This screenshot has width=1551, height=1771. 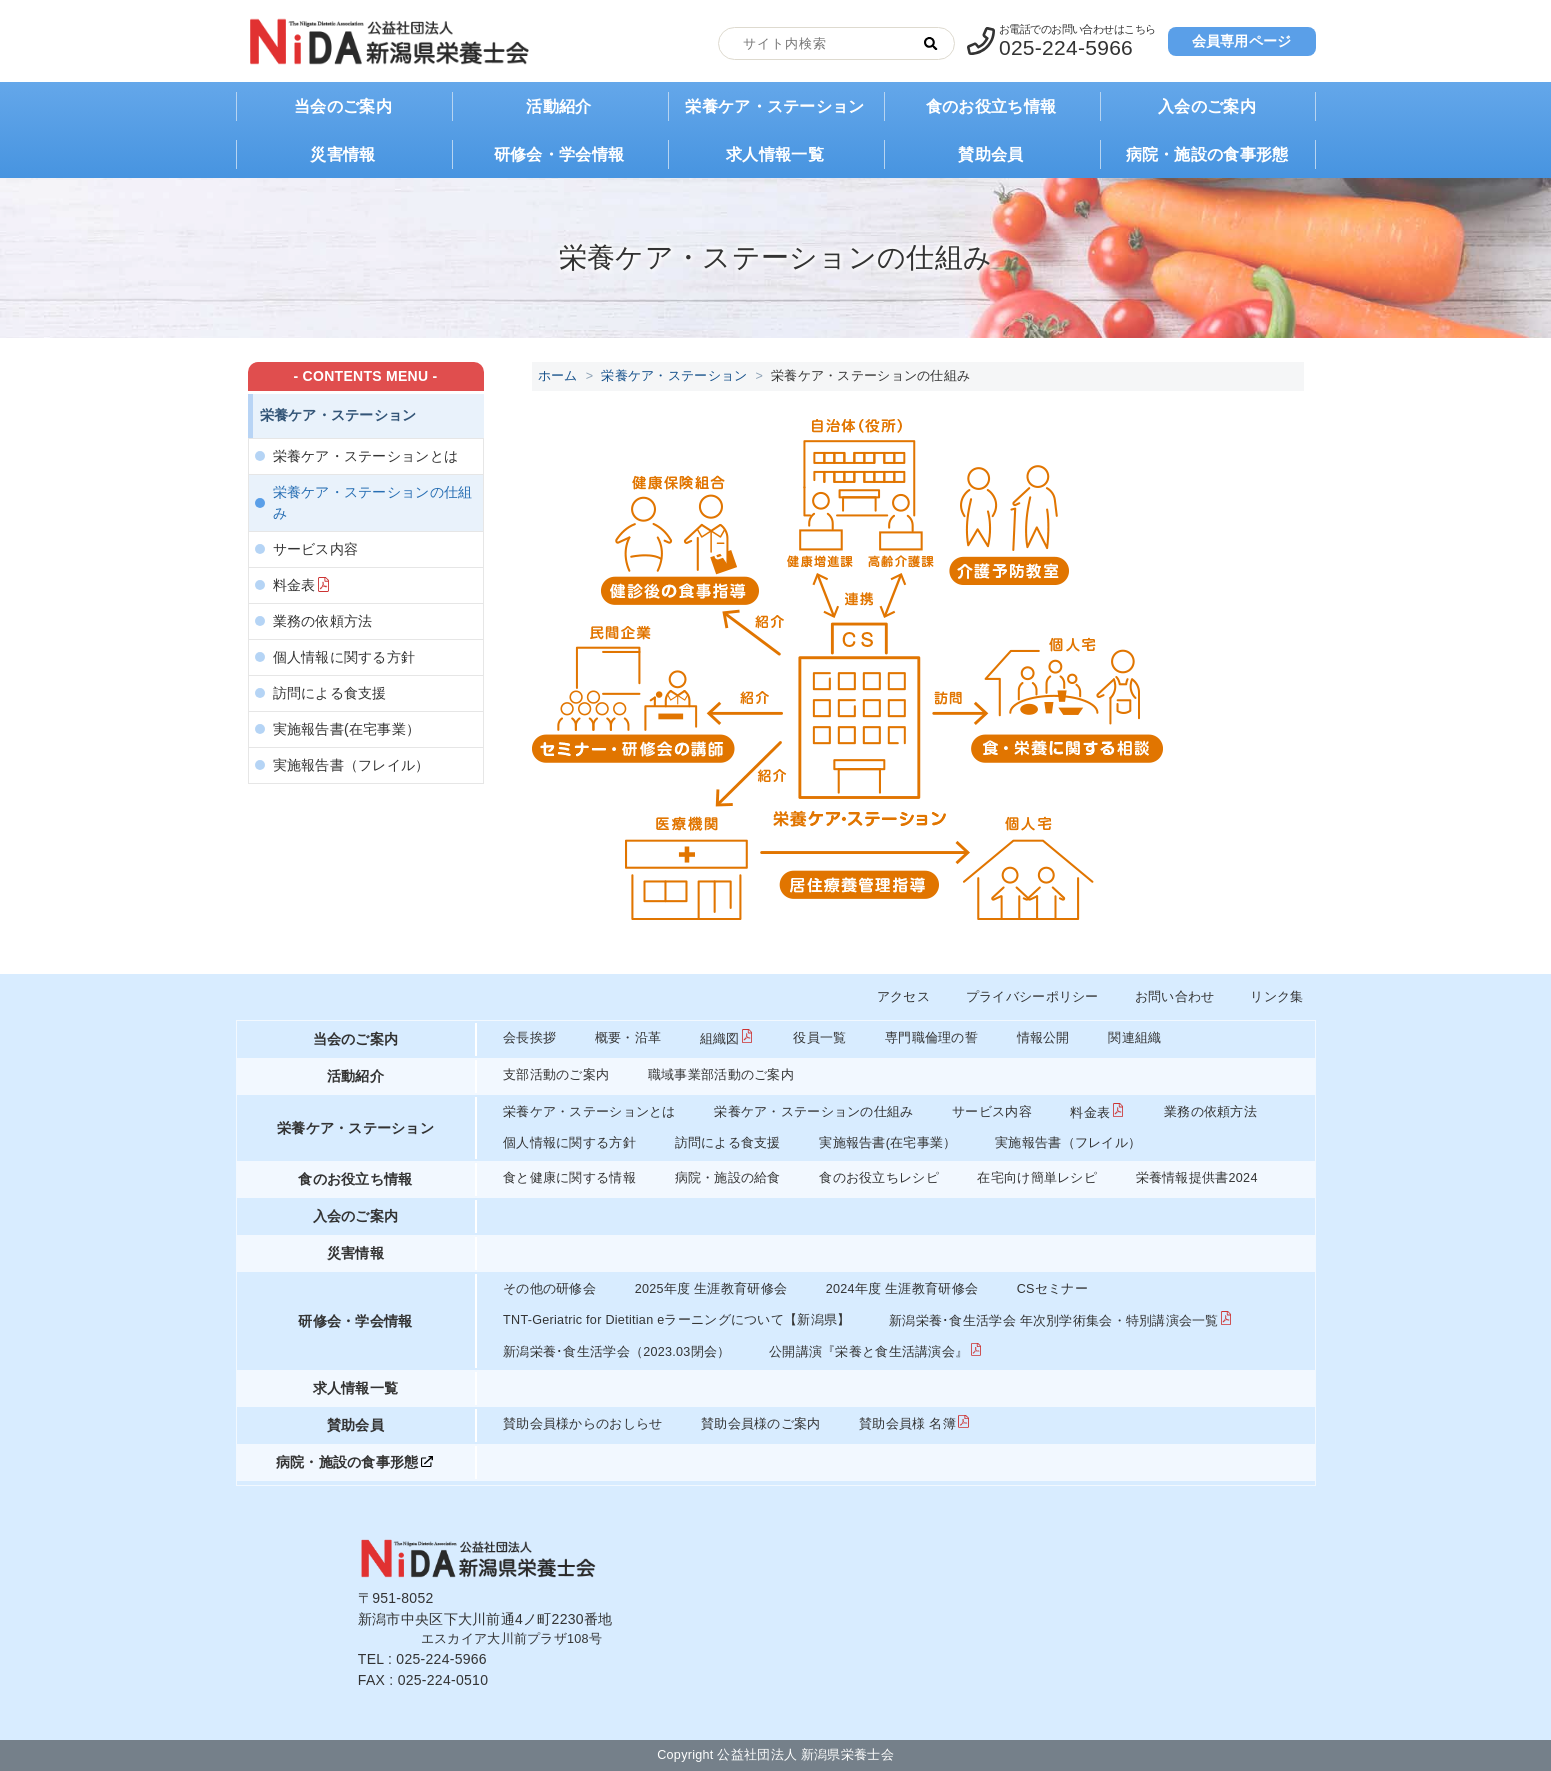 What do you see at coordinates (316, 549) in the screenshot?
I see `サービス内容` at bounding box center [316, 549].